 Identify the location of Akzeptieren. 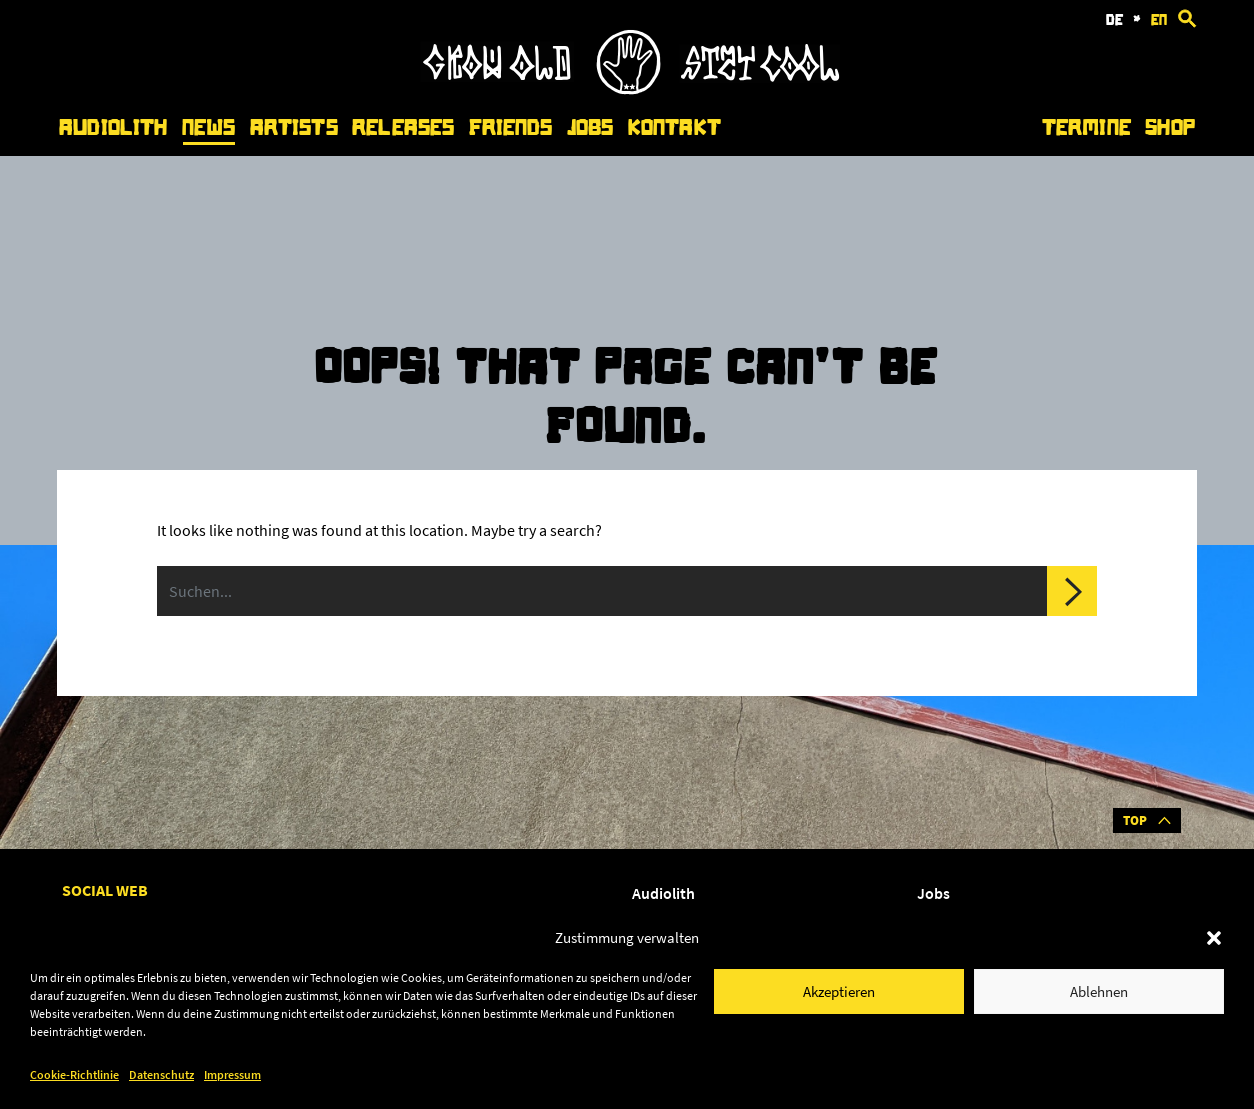
(839, 991).